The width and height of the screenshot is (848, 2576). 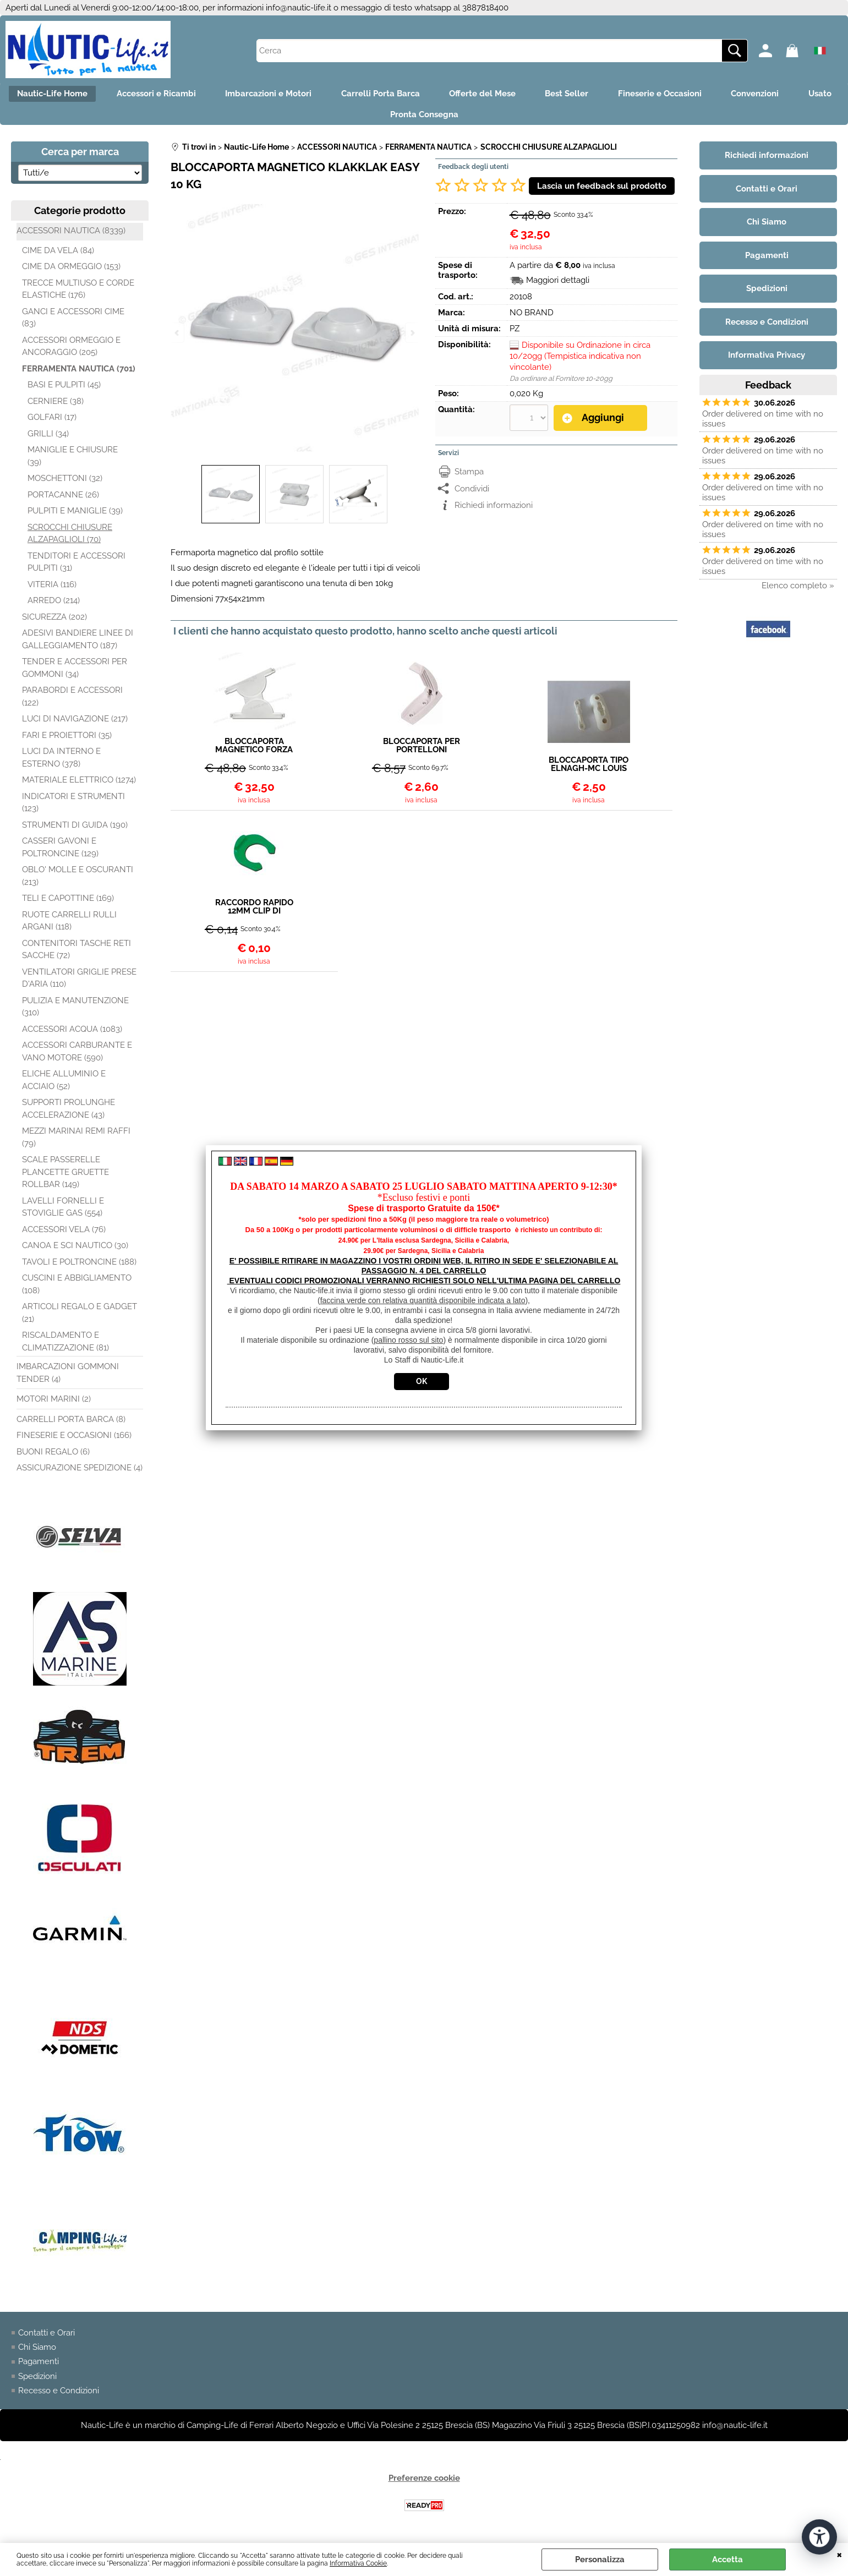 What do you see at coordinates (78, 373) in the screenshot?
I see `FERRAMENTA NAUTICA (701)` at bounding box center [78, 373].